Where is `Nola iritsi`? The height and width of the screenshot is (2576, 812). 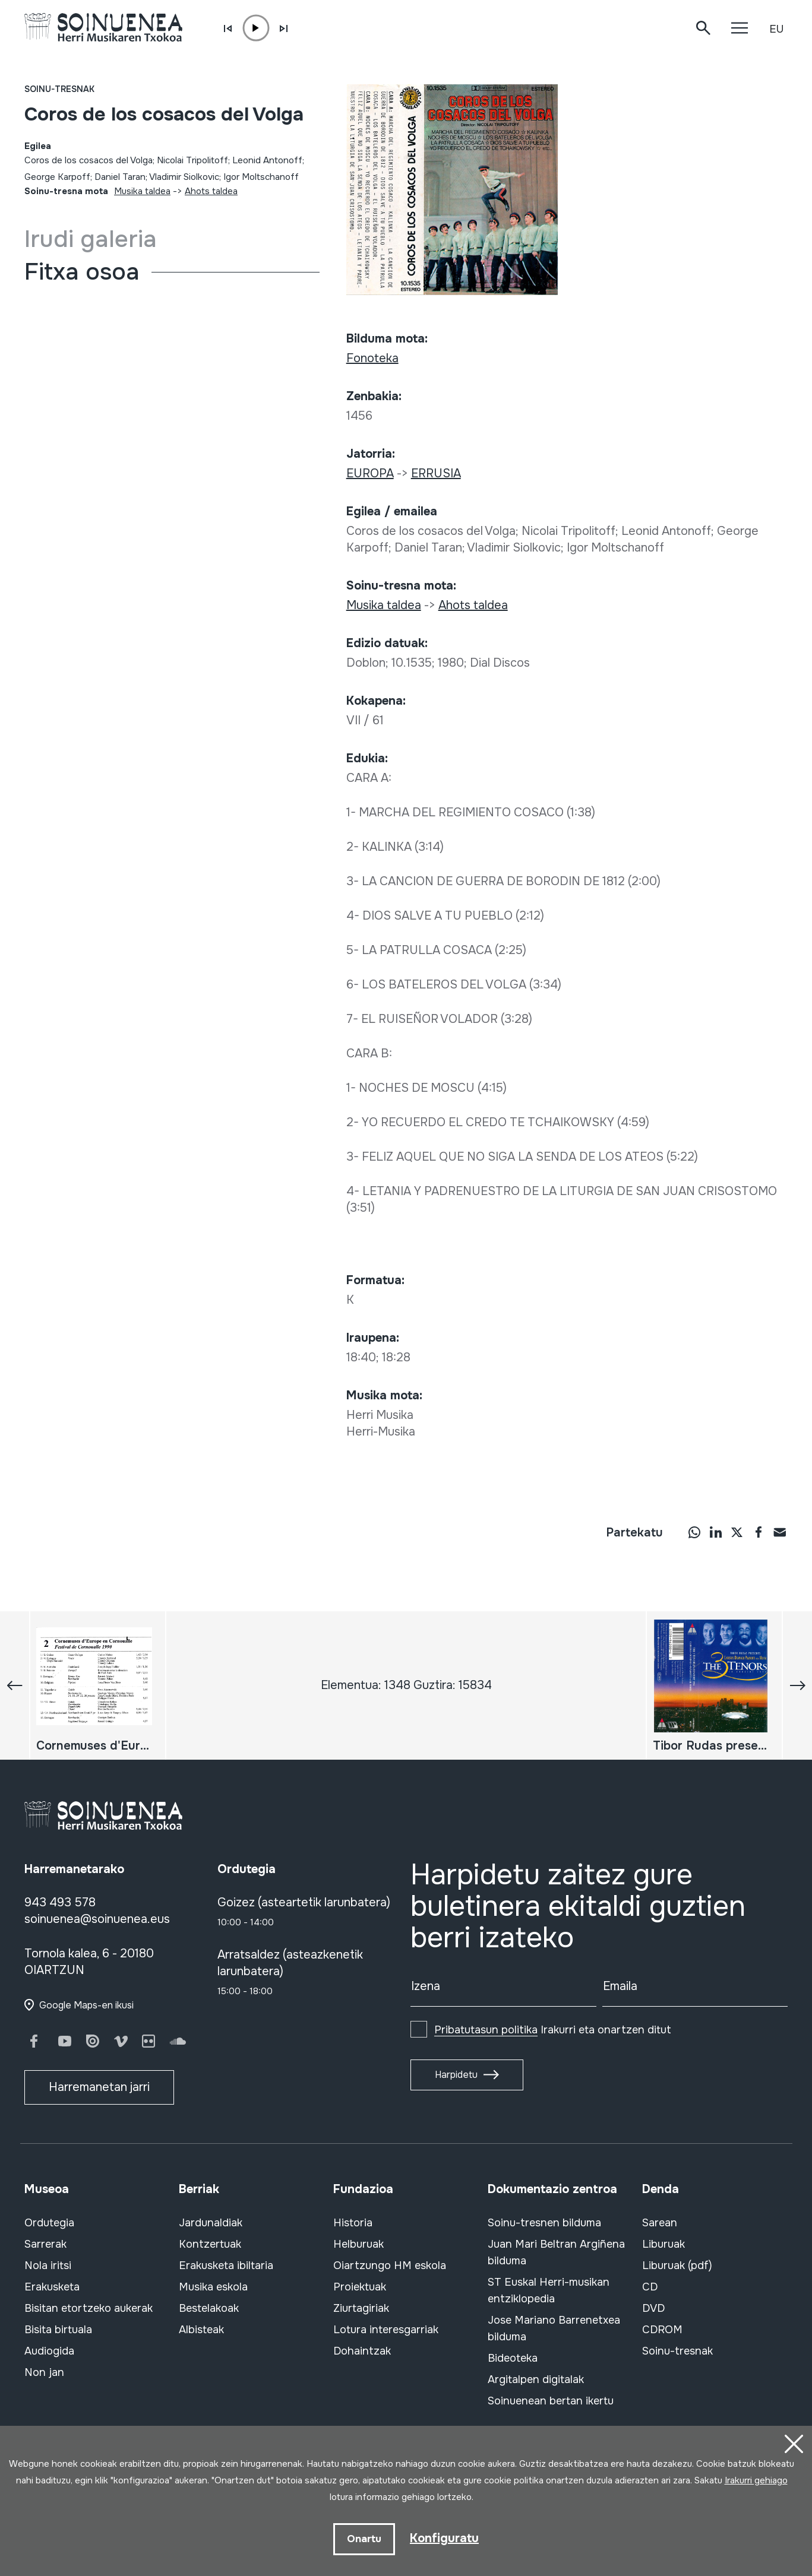
Nola iritsi is located at coordinates (47, 2265).